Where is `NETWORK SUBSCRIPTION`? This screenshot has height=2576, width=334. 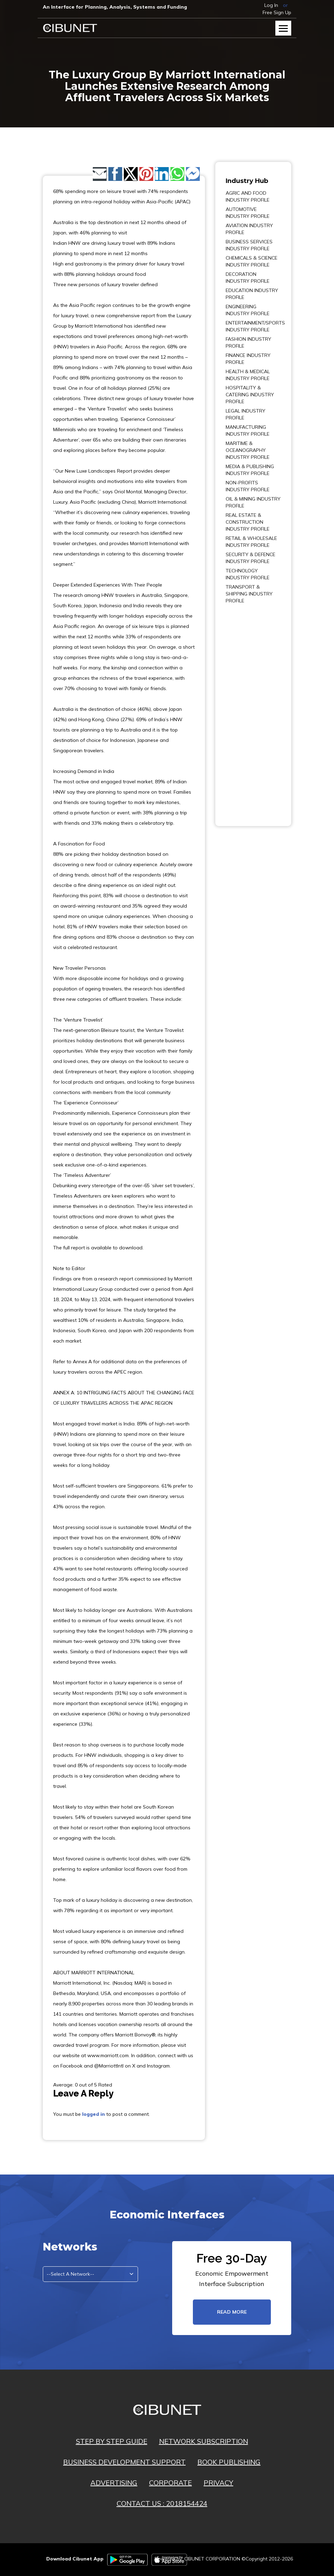
NETWORK SUBSCRIPTION is located at coordinates (203, 2441).